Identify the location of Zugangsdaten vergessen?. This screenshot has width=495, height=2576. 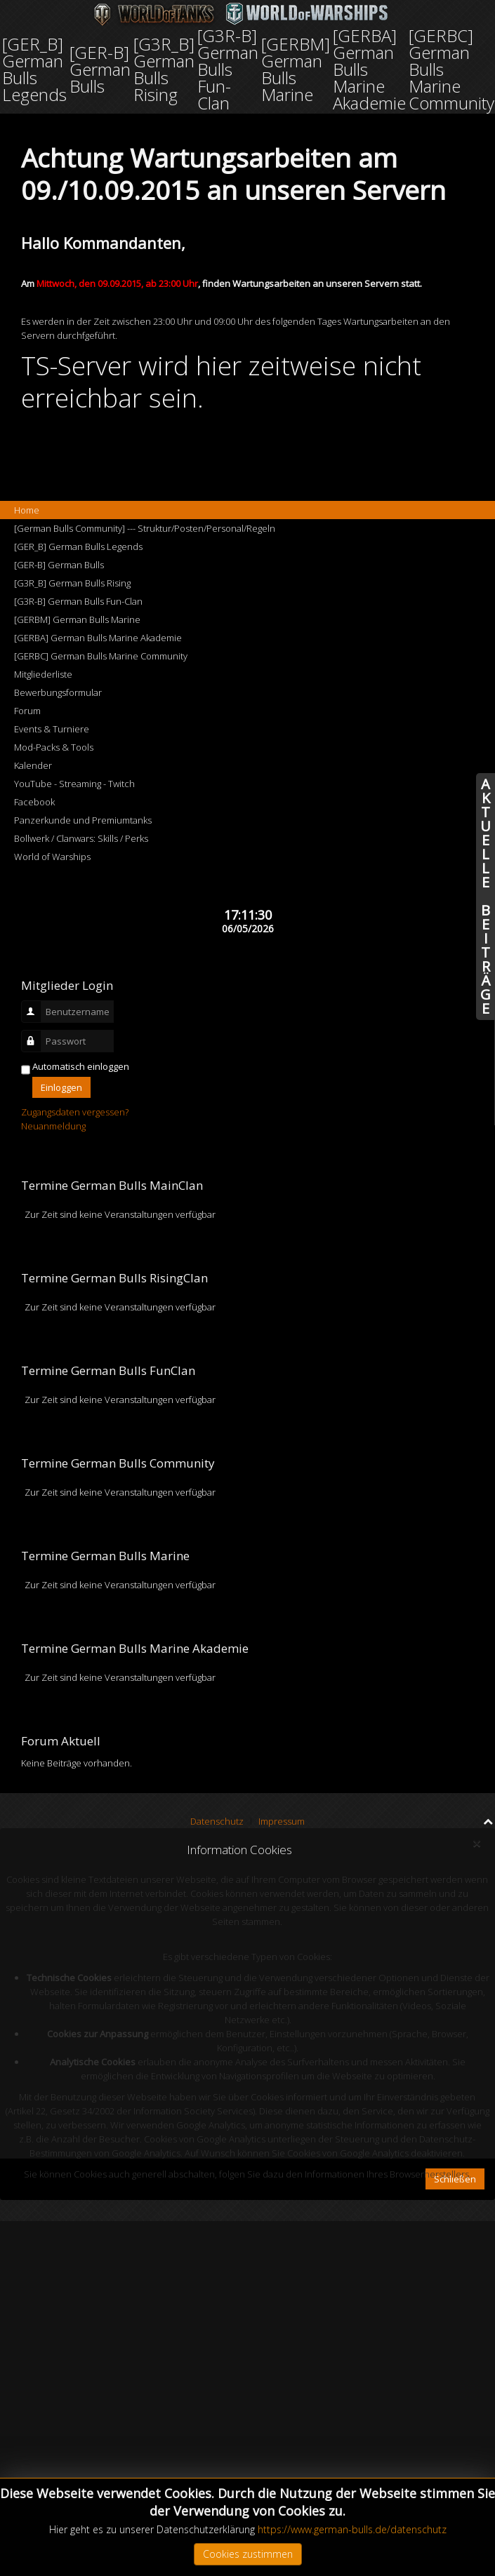
(74, 1112).